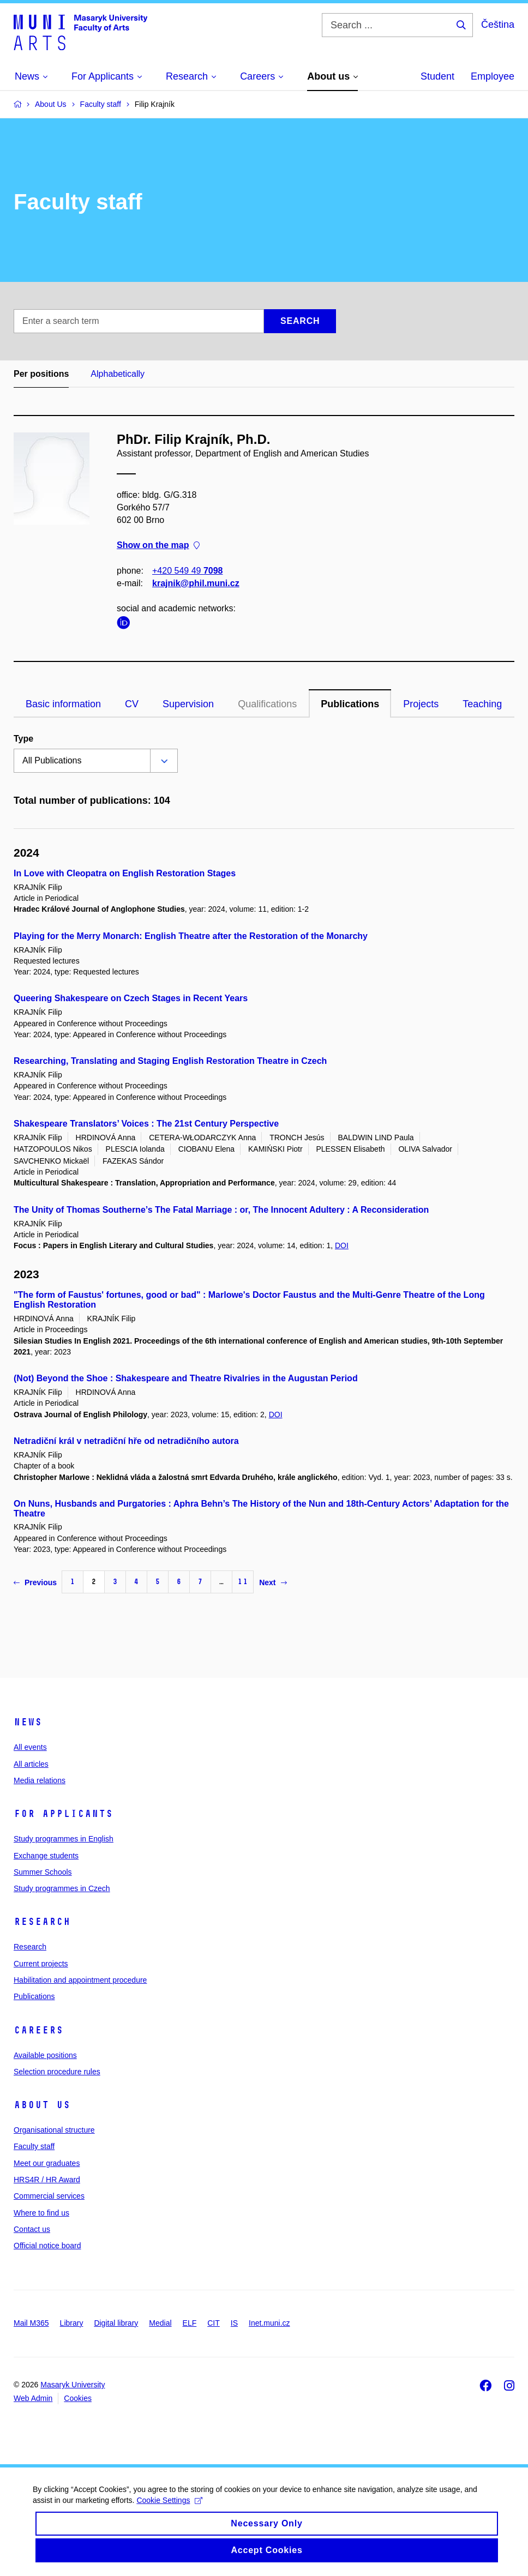 The width and height of the screenshot is (528, 2576). Describe the element at coordinates (28, 1722) in the screenshot. I see `News` at that location.